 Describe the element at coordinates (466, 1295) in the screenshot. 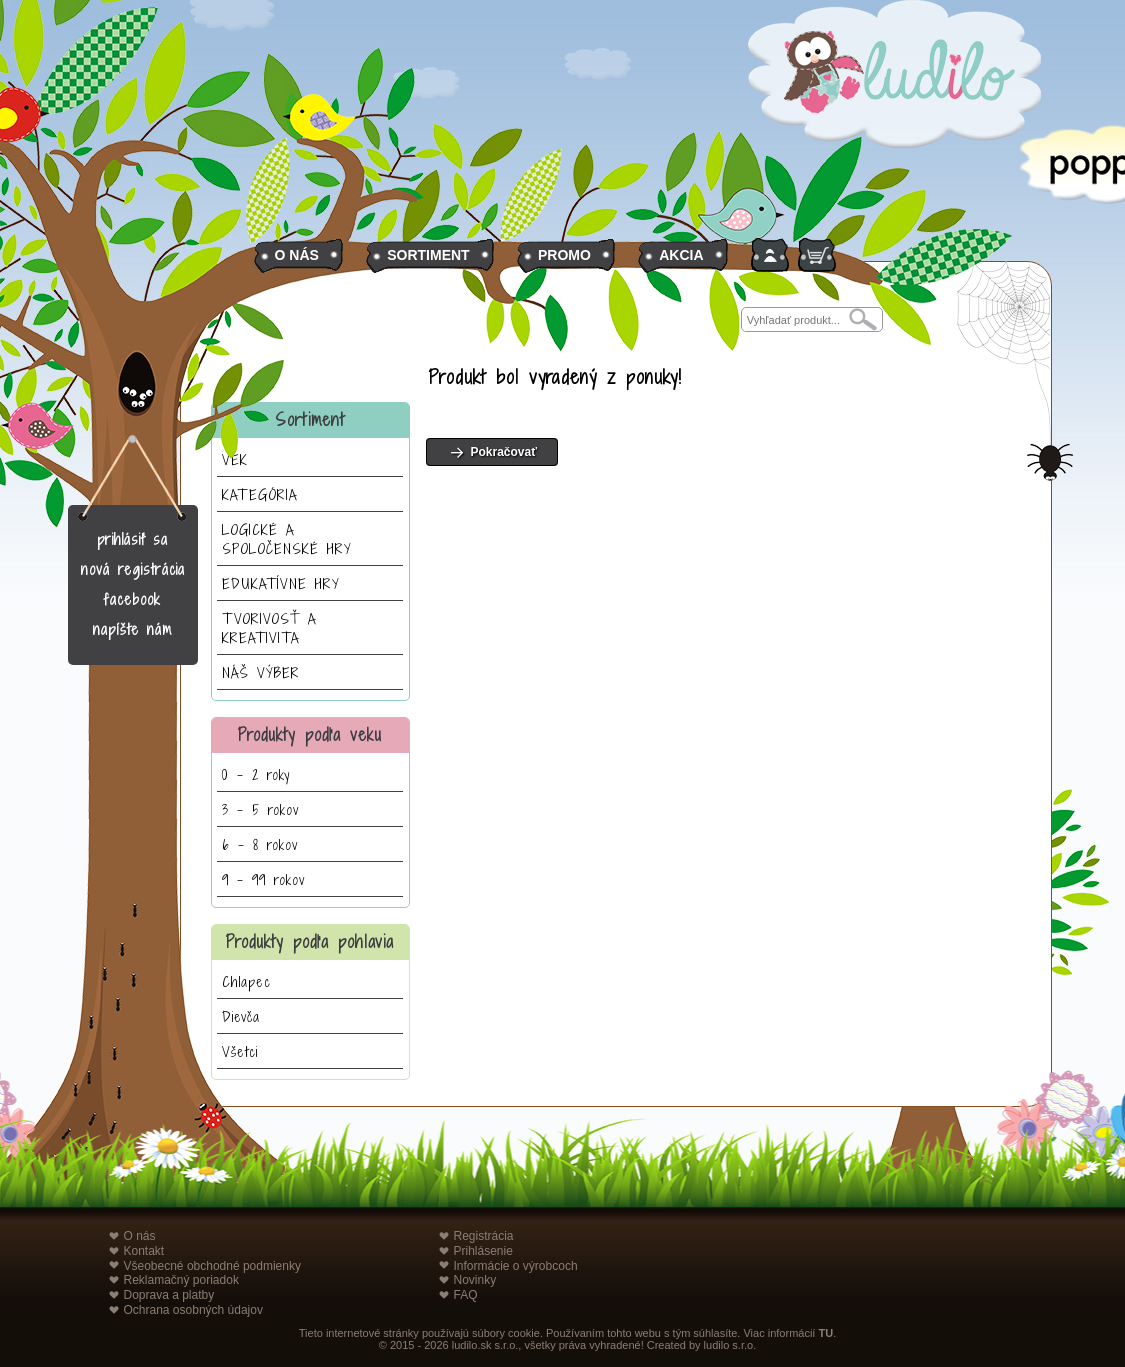

I see `FAQ` at that location.